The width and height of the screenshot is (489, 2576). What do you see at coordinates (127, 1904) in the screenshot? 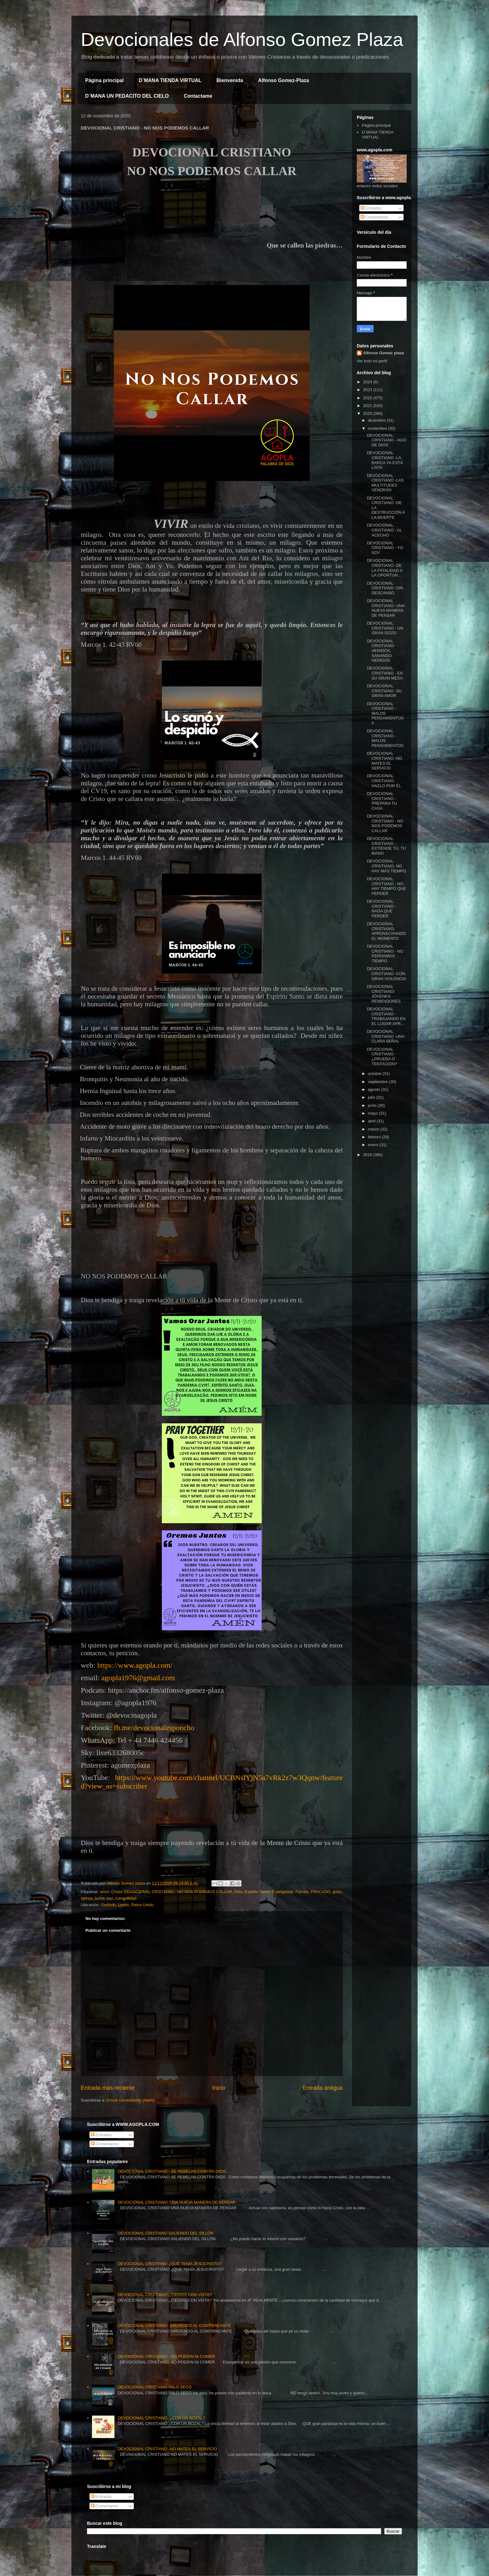
I see `Garforth, Leeds, Reino Unido` at bounding box center [127, 1904].